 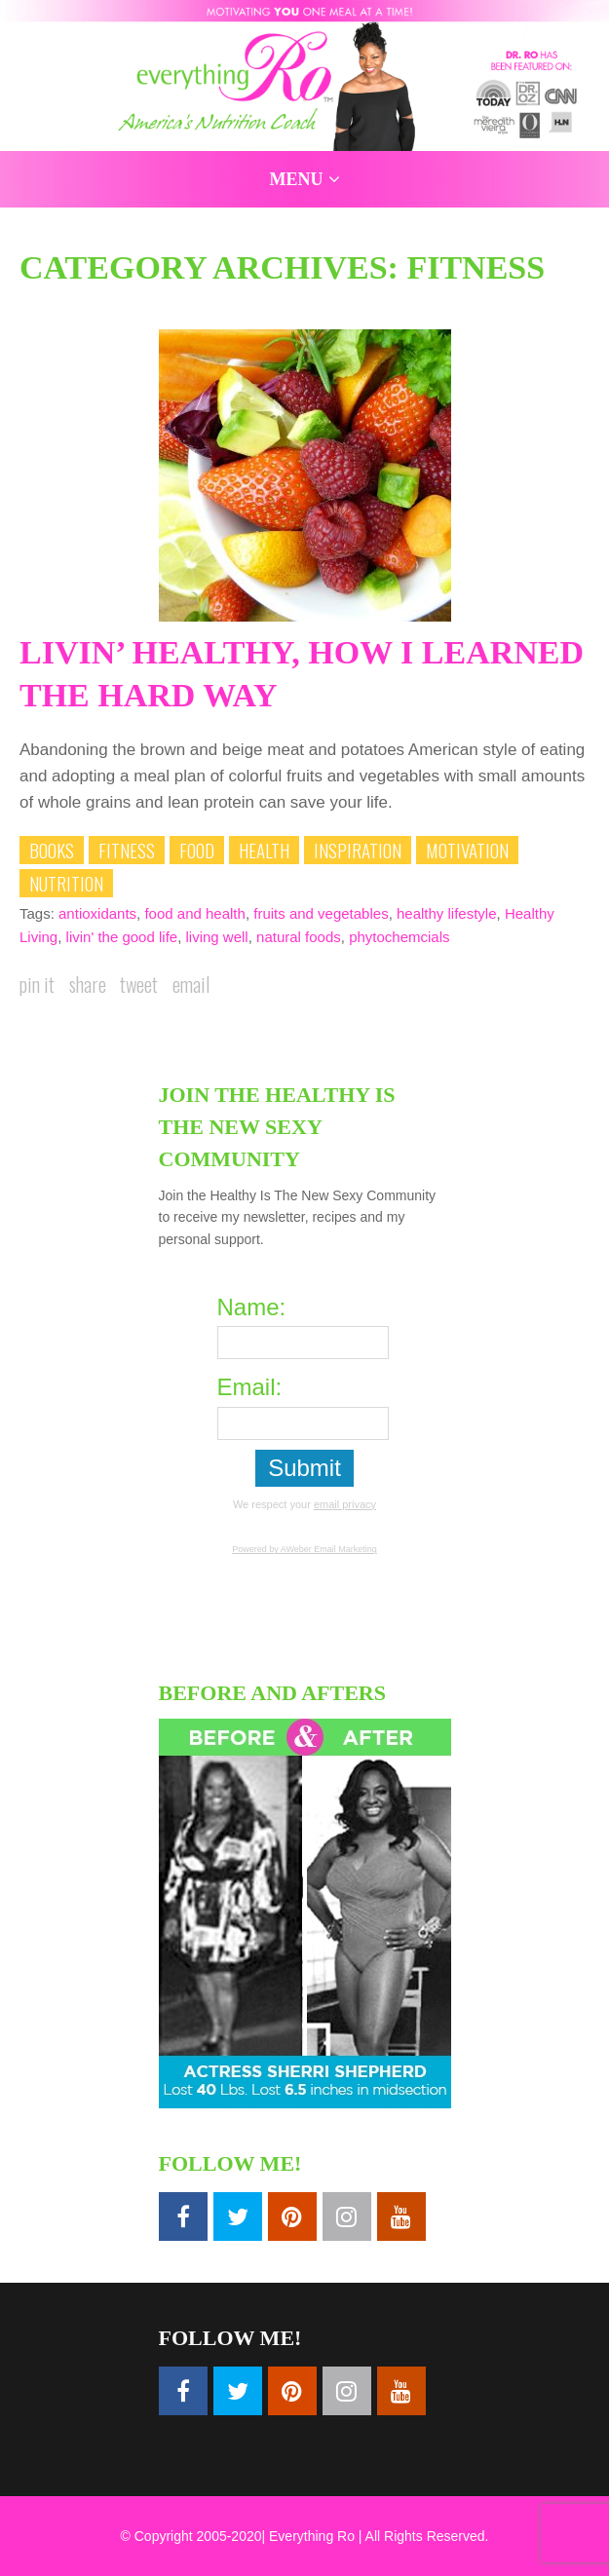 What do you see at coordinates (87, 984) in the screenshot?
I see `Share` at bounding box center [87, 984].